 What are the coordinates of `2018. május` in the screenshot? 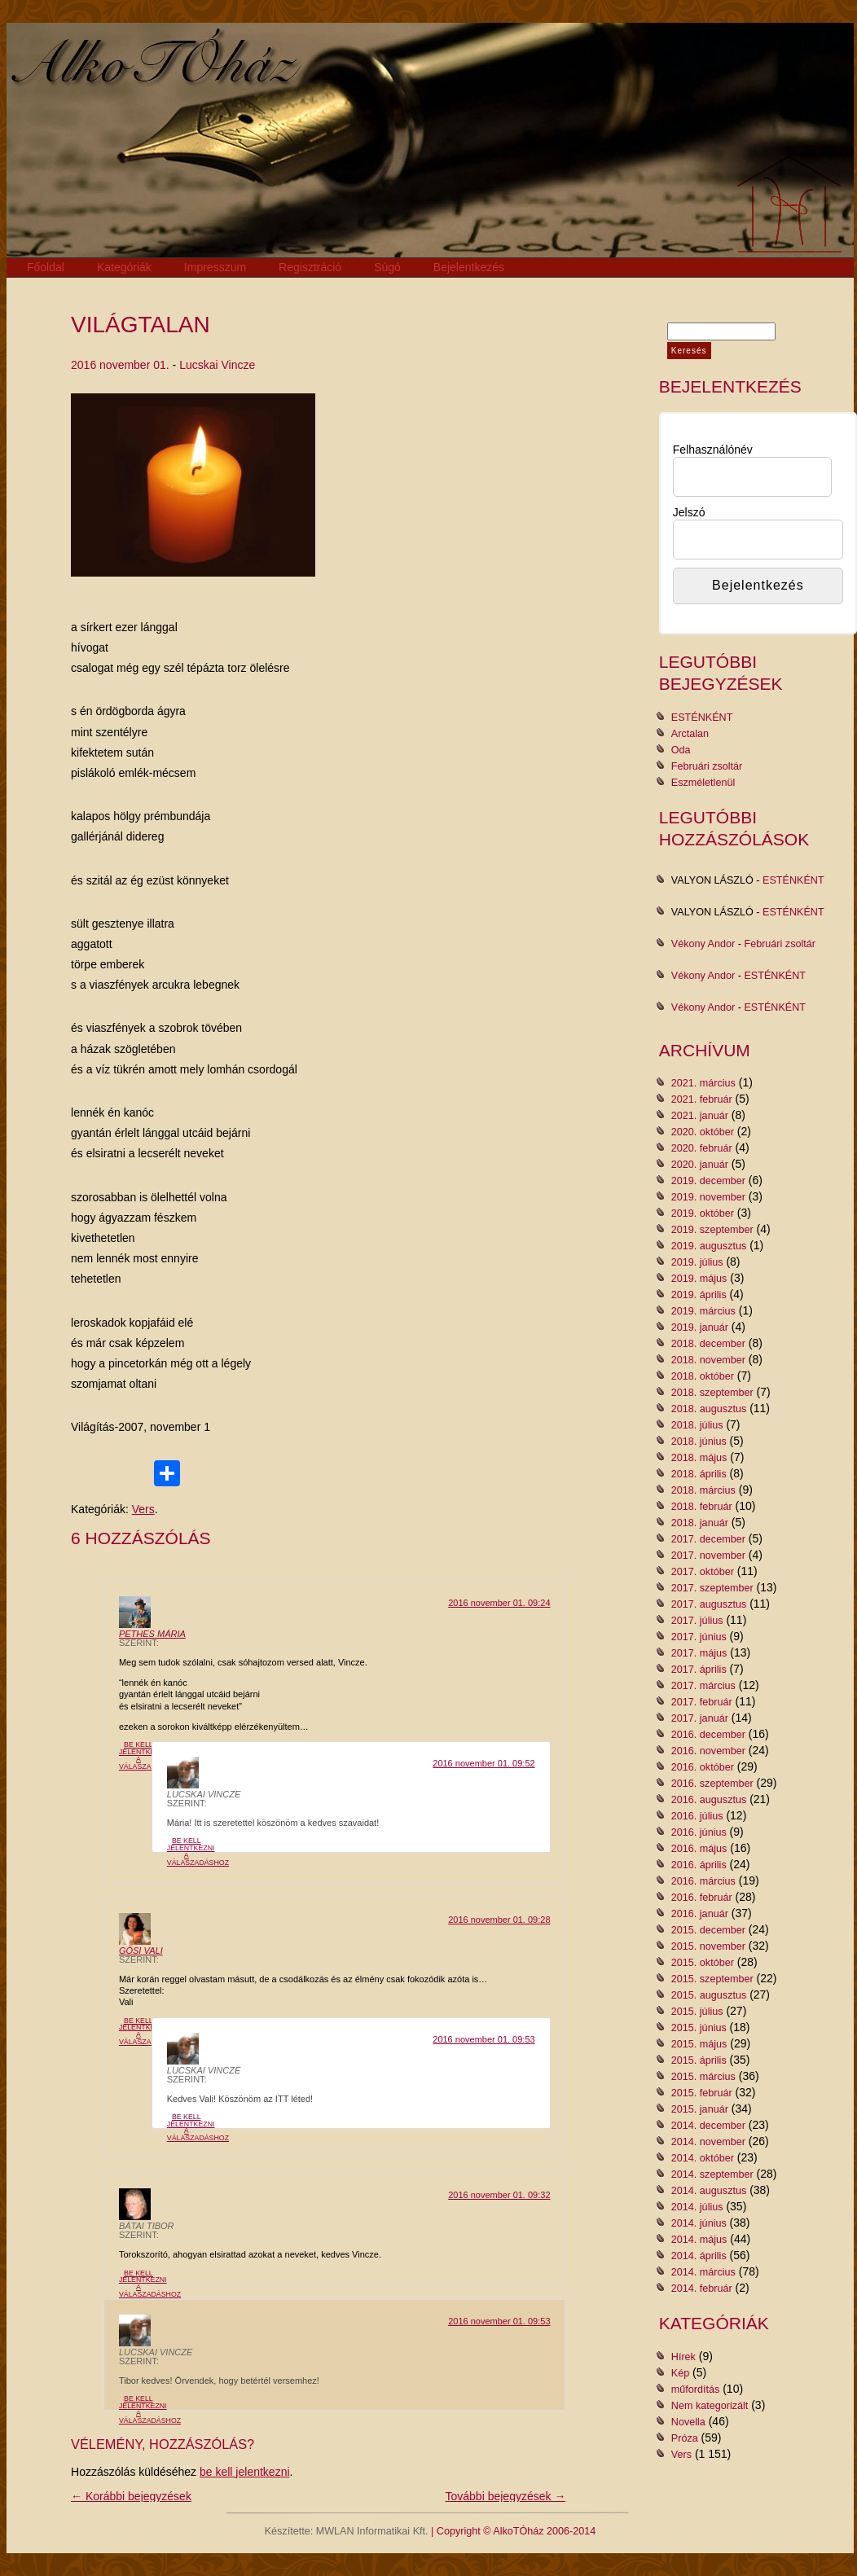 It's located at (699, 1458).